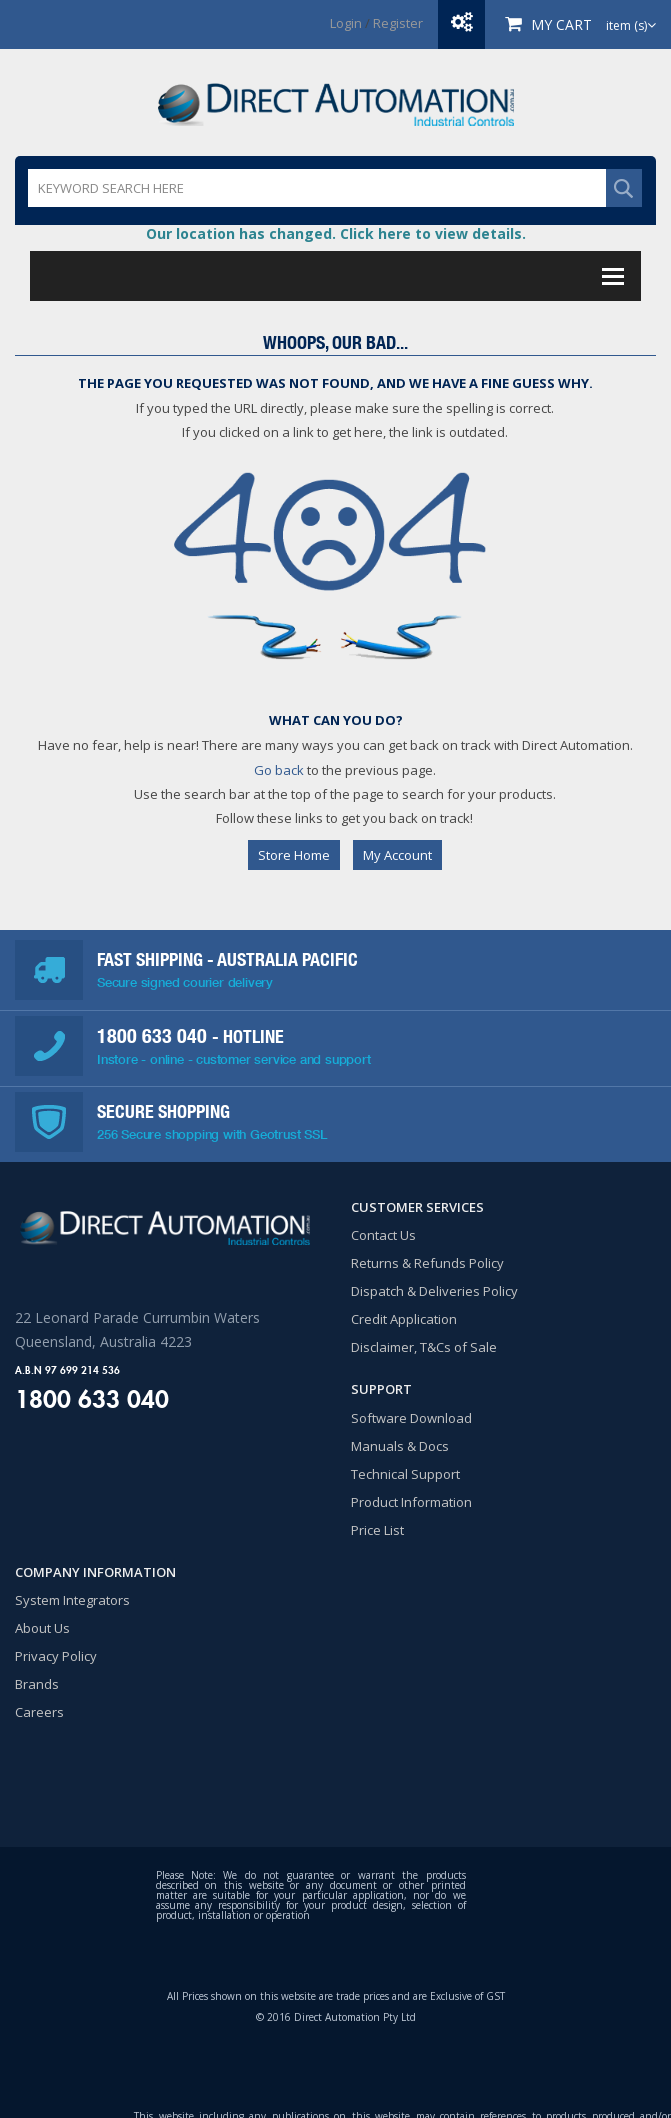  What do you see at coordinates (336, 233) in the screenshot?
I see `Our location has changed. Click here to view details.` at bounding box center [336, 233].